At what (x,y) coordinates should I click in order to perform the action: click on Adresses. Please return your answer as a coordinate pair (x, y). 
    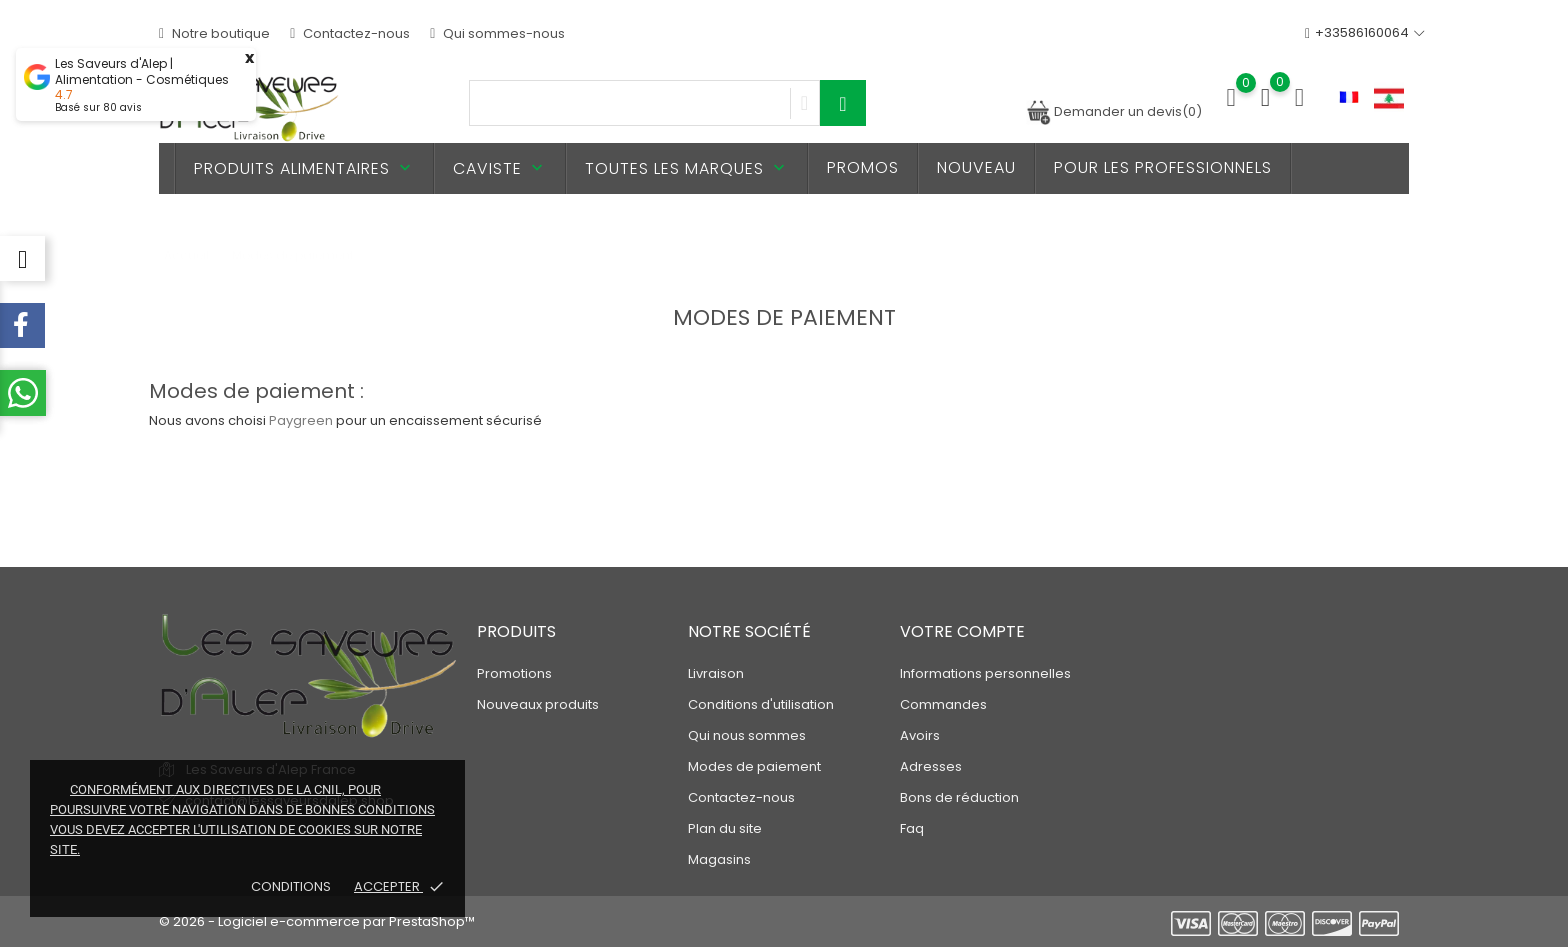
    Looking at the image, I should click on (931, 766).